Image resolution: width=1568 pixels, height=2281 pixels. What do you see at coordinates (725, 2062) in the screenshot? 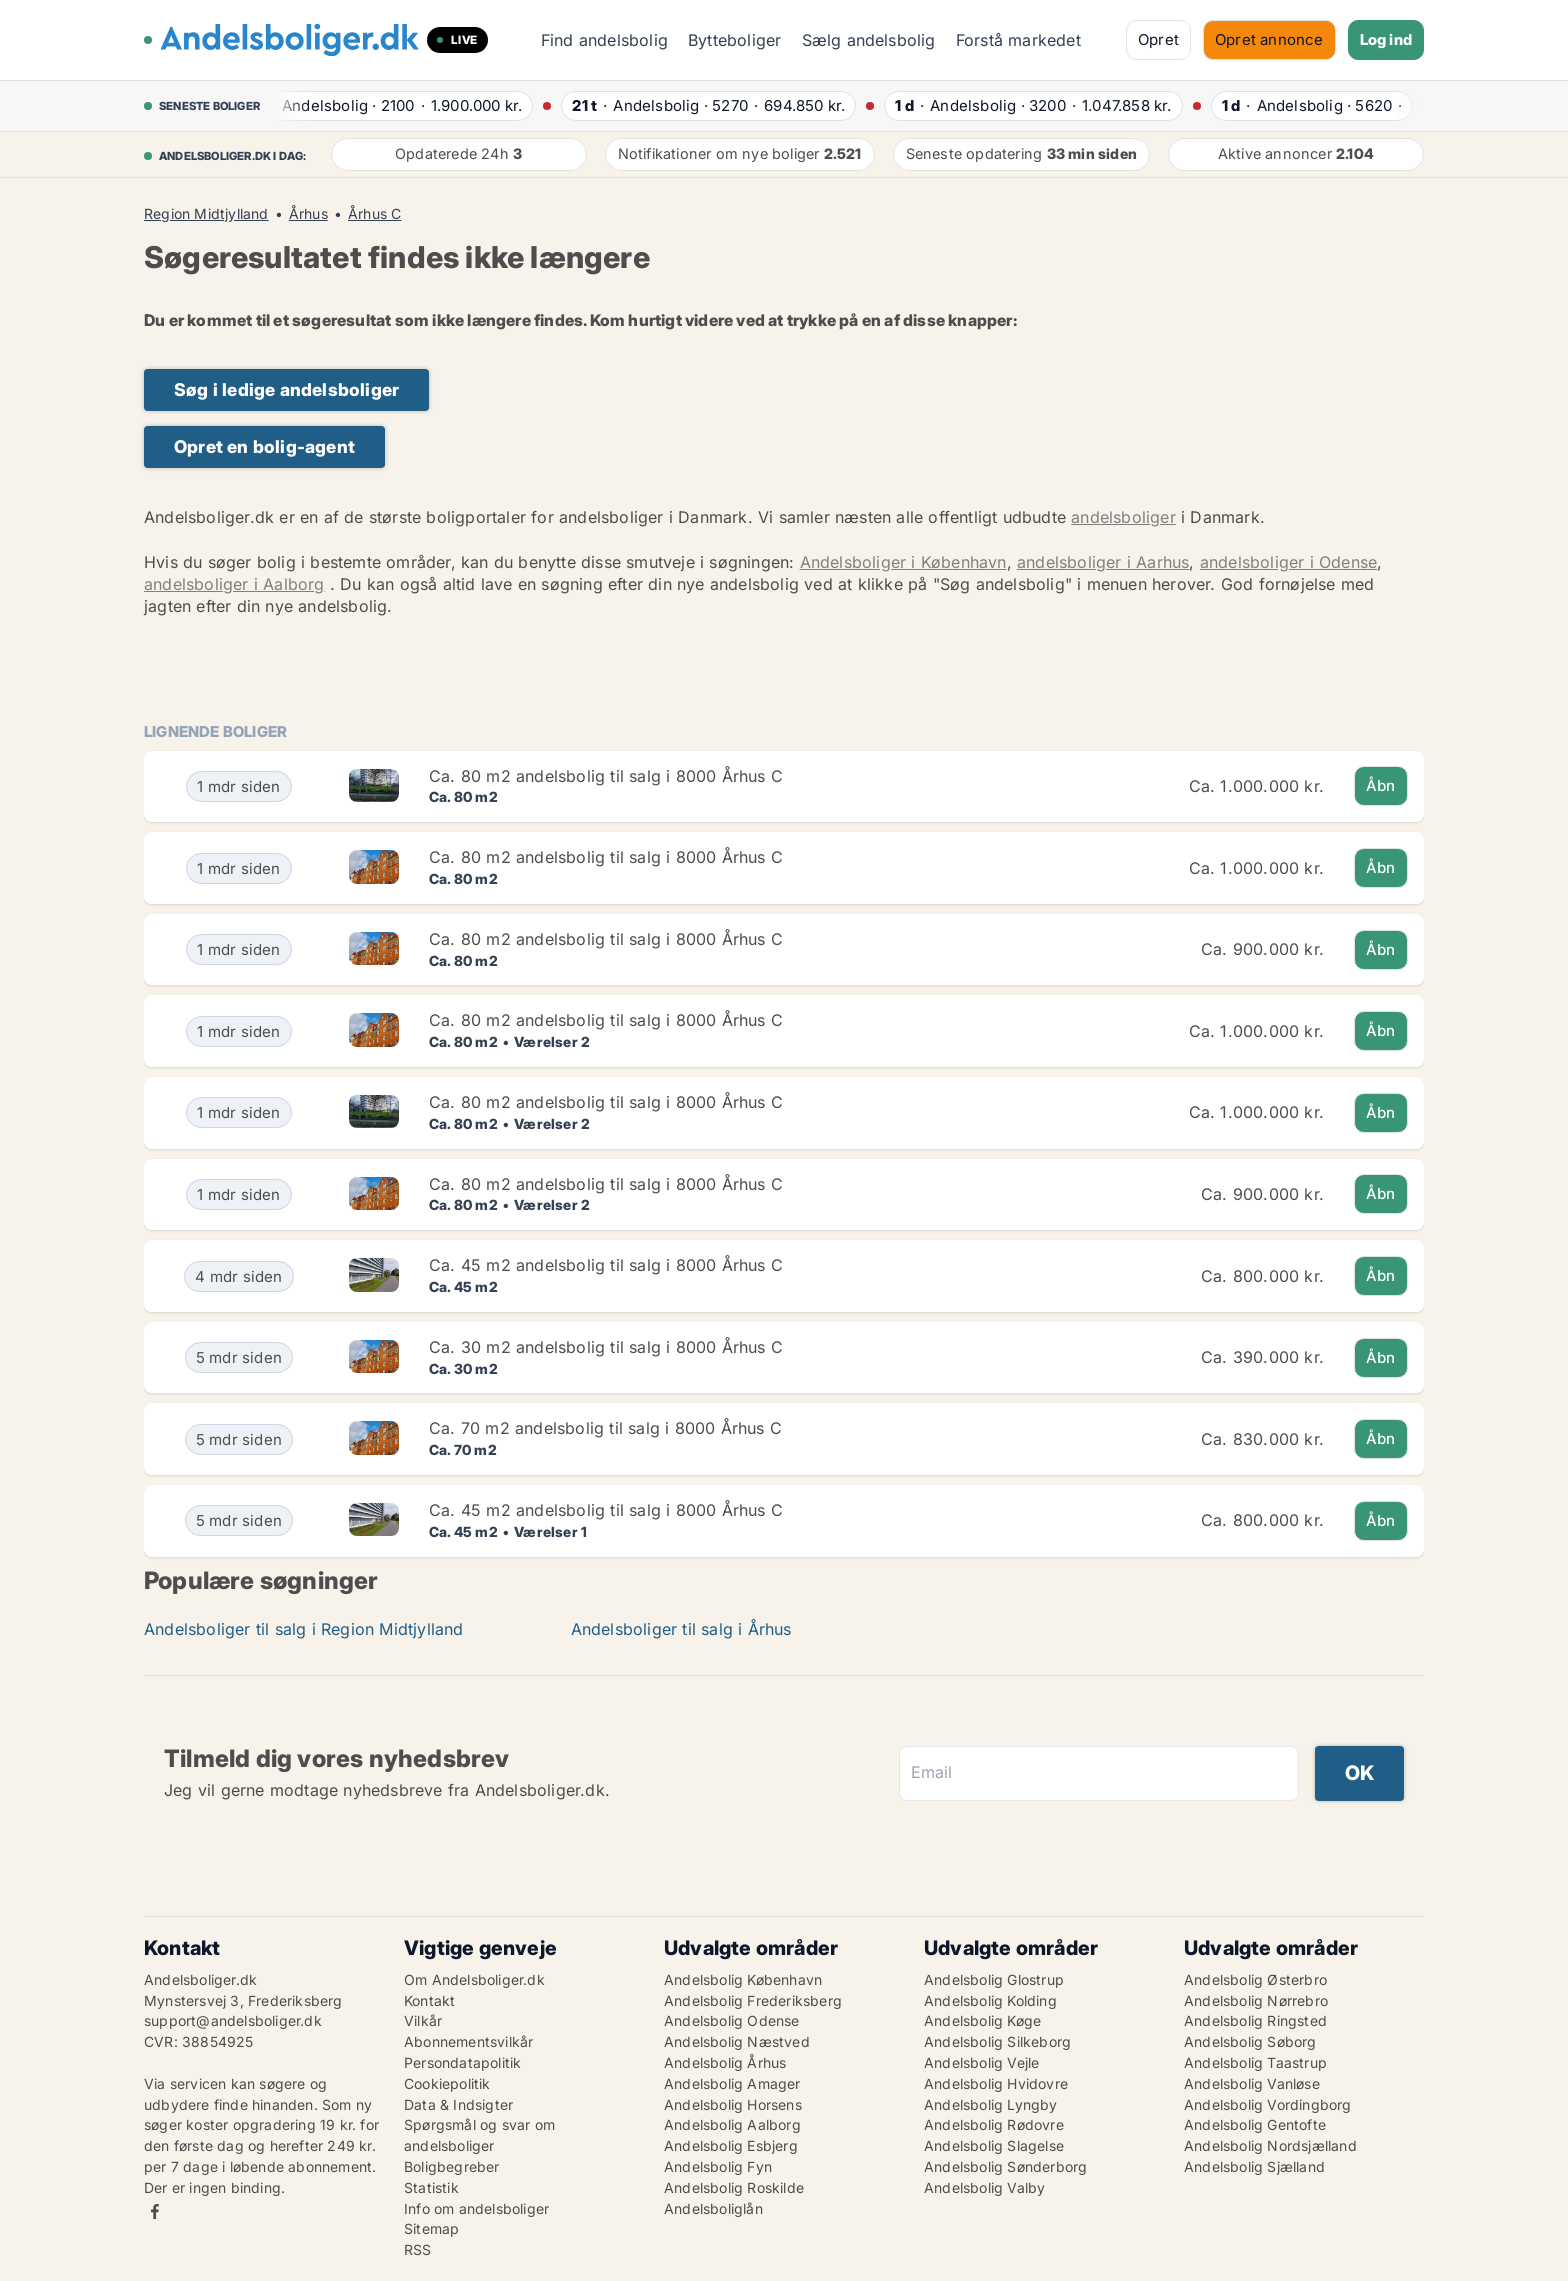
I see `Andelsbolig Århus` at bounding box center [725, 2062].